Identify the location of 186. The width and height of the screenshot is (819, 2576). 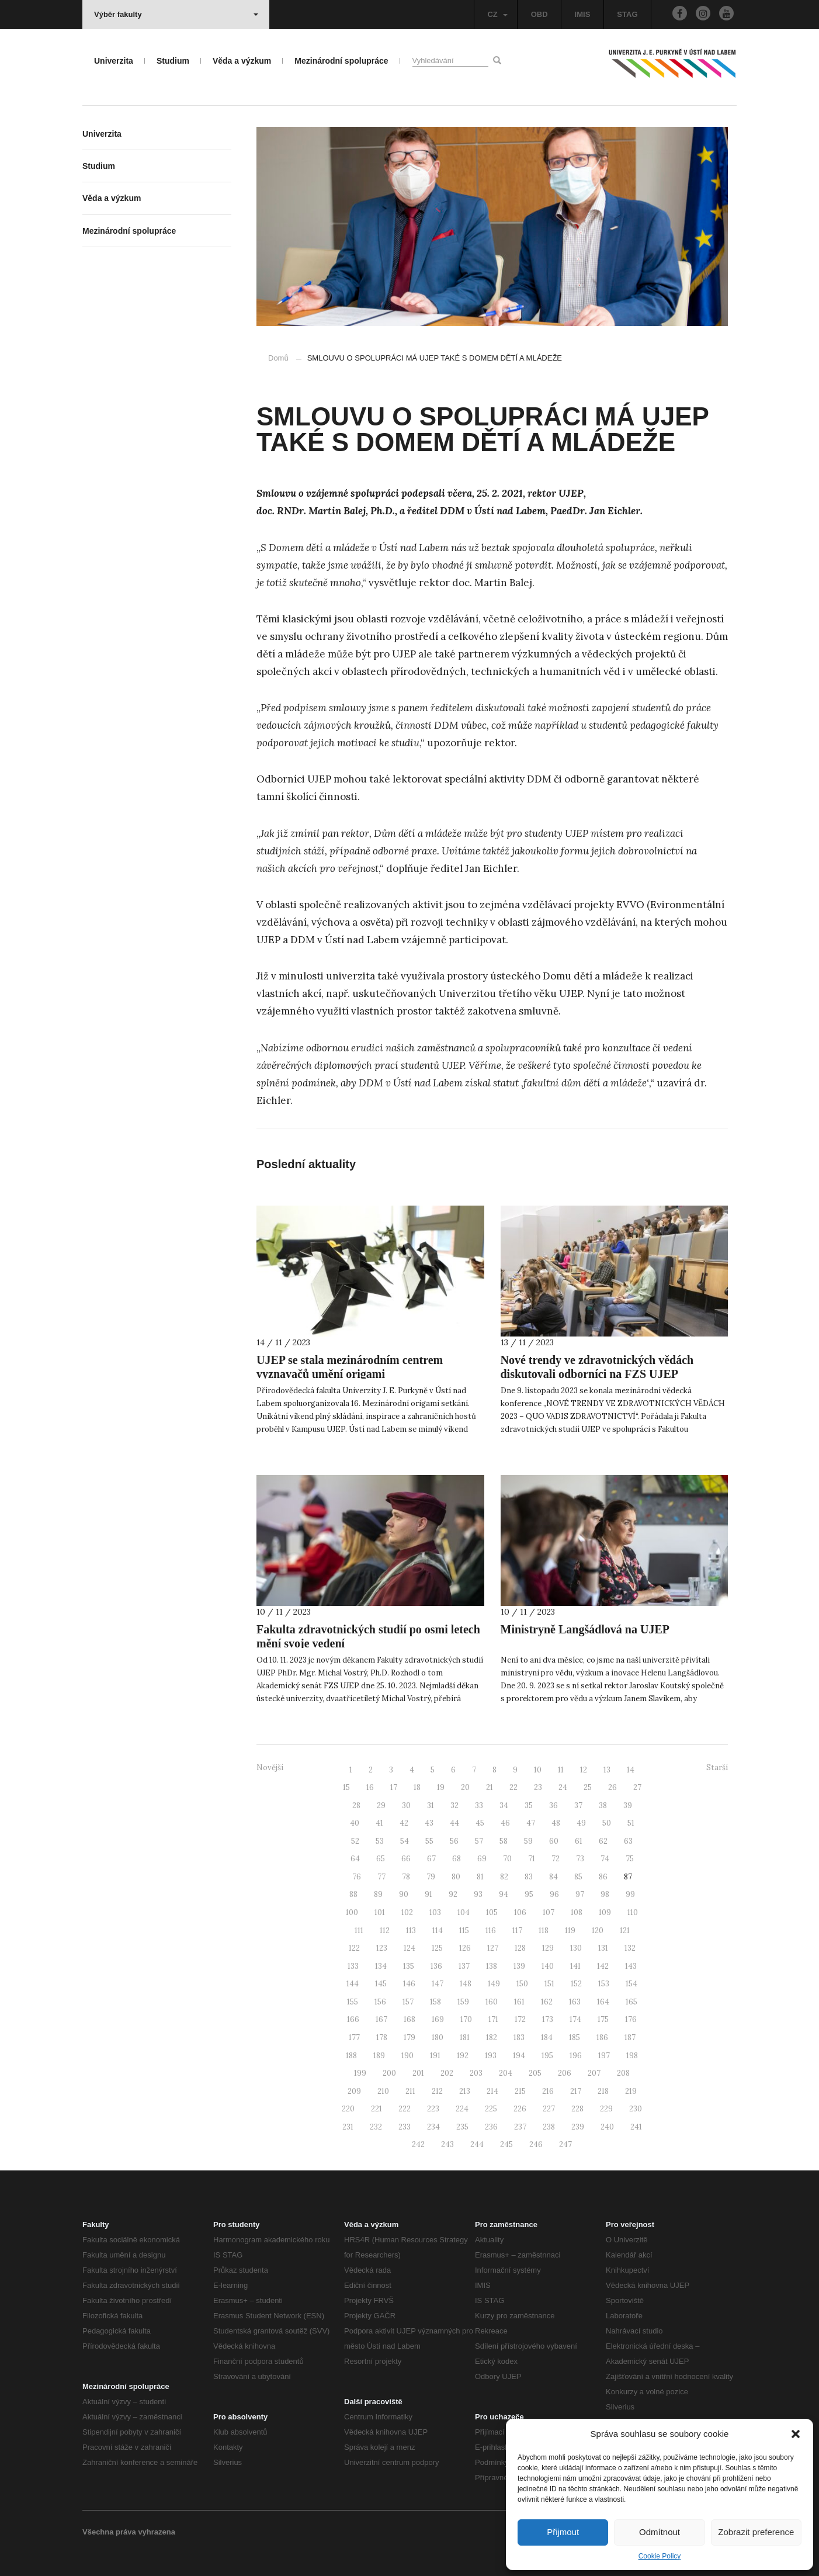
(602, 2037).